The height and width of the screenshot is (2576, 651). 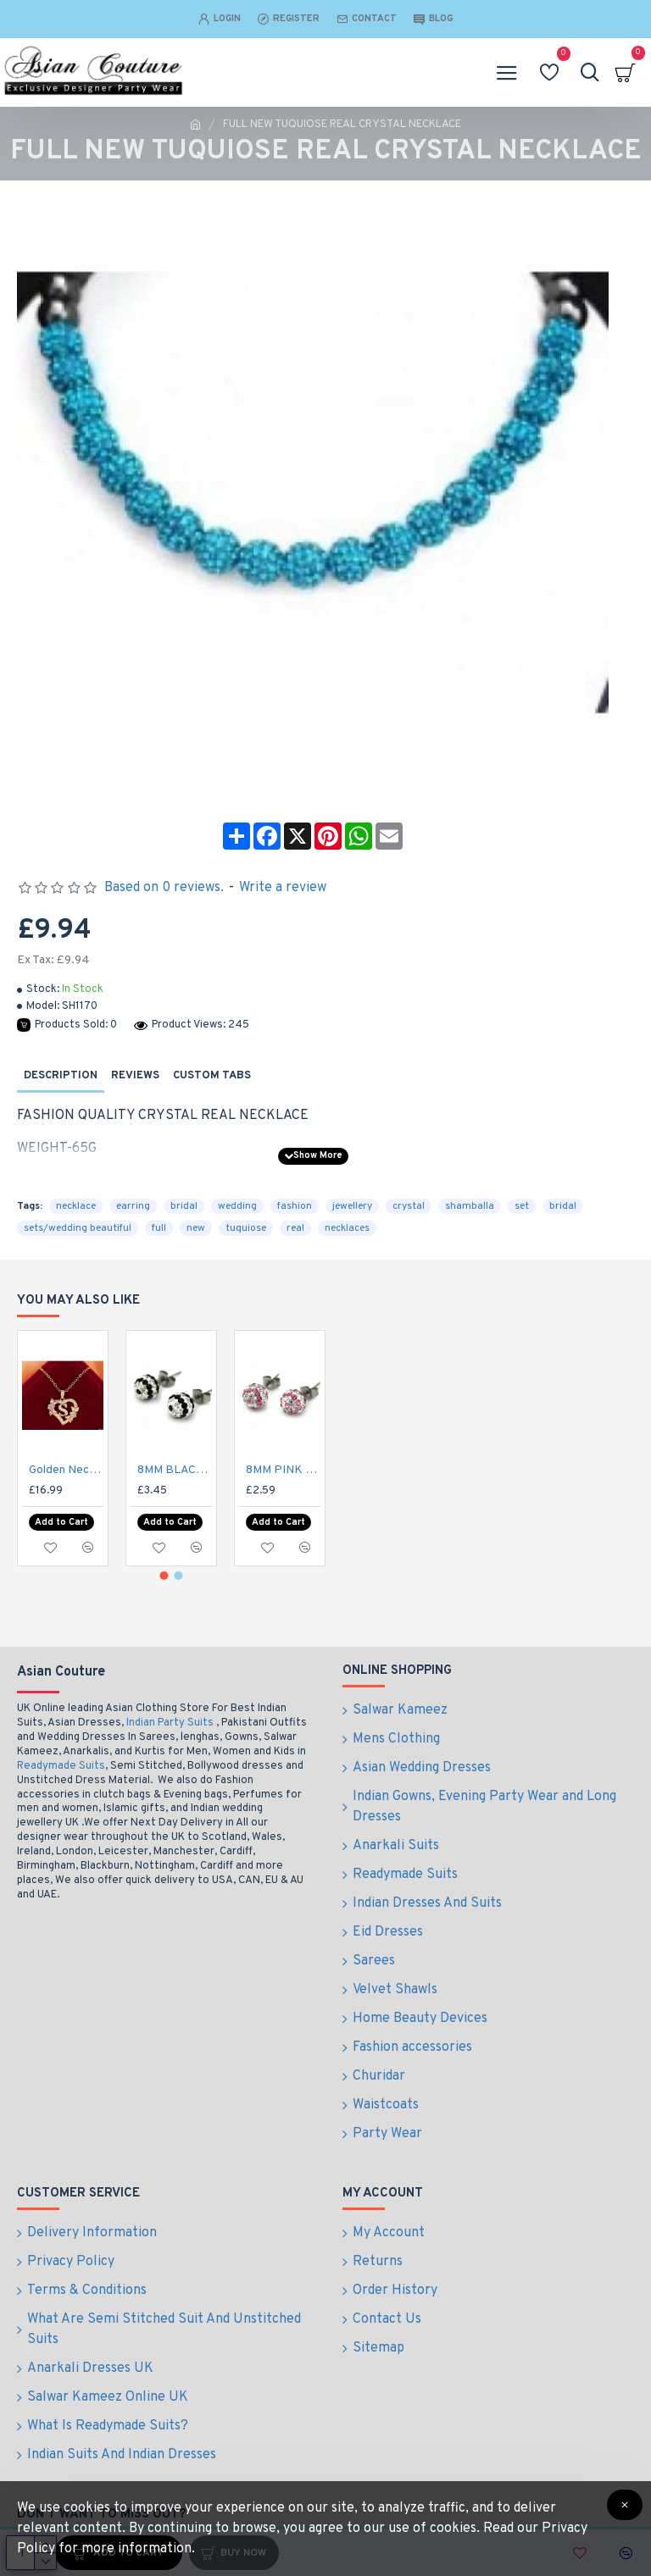 I want to click on Readymade Suits, so click(x=61, y=1808).